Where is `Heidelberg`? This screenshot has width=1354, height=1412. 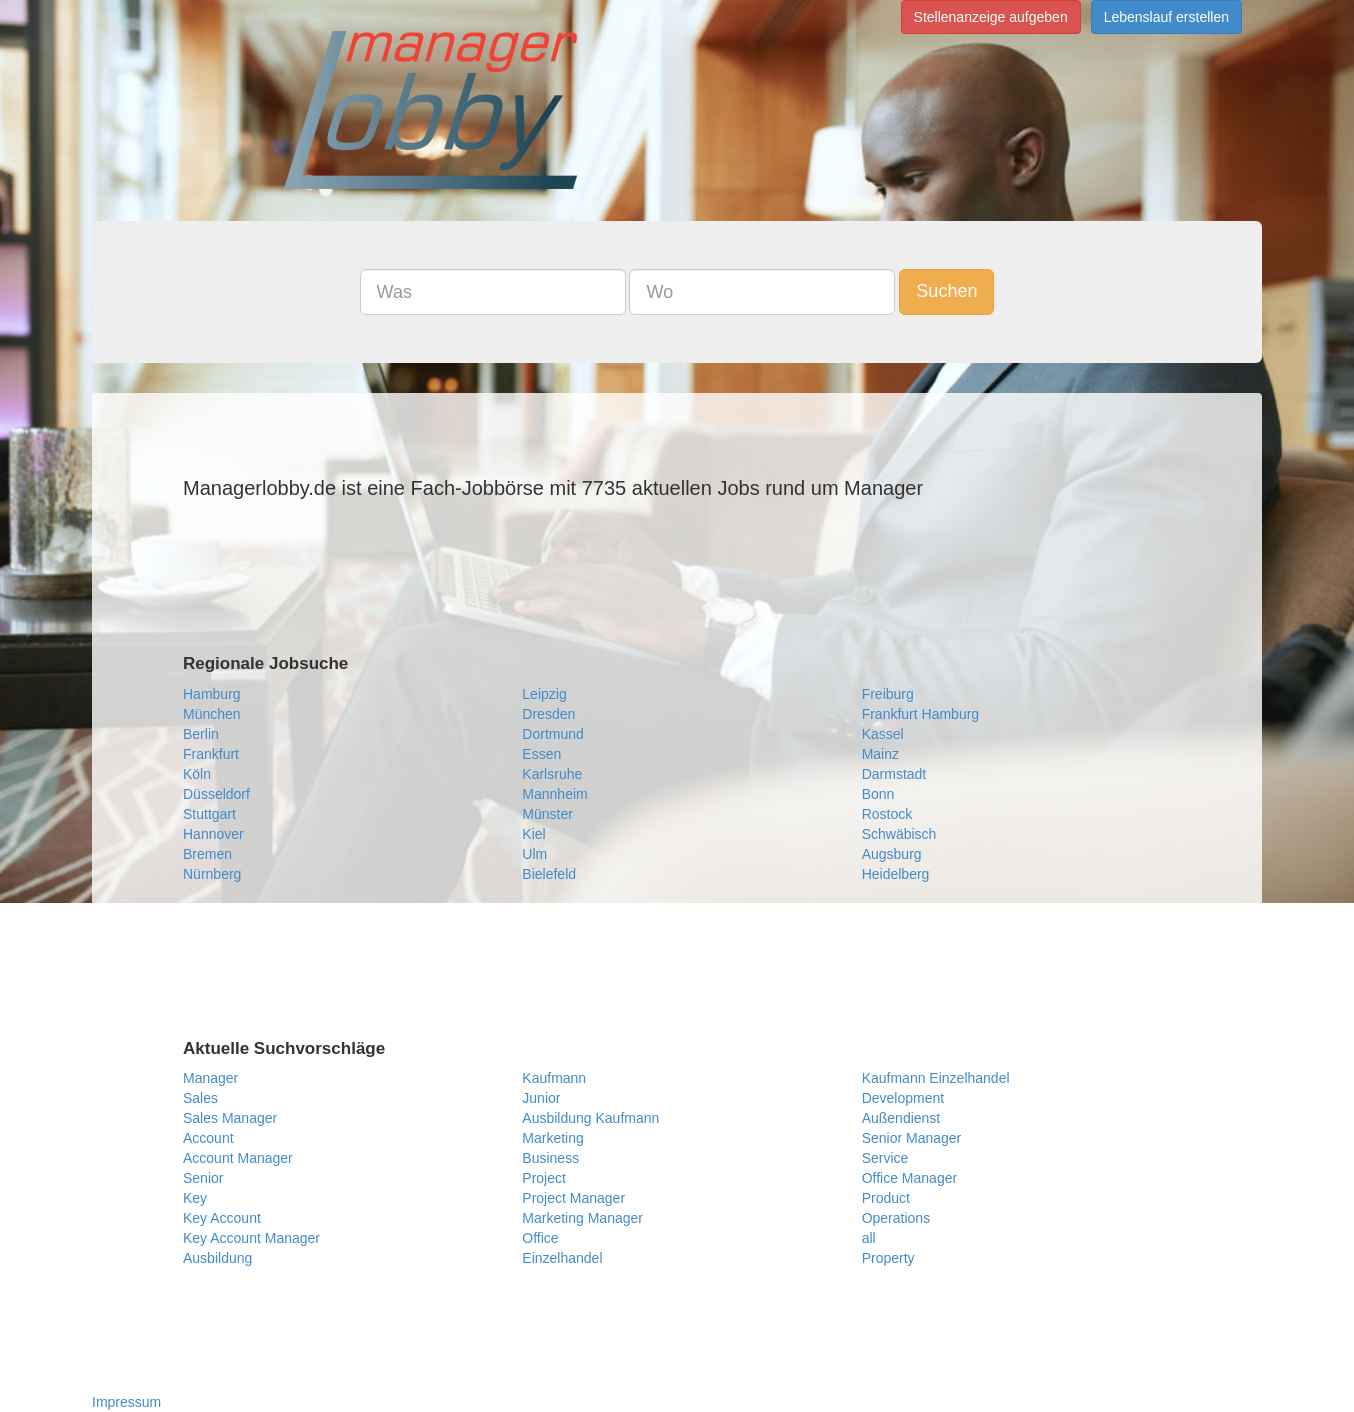 Heidelberg is located at coordinates (896, 874).